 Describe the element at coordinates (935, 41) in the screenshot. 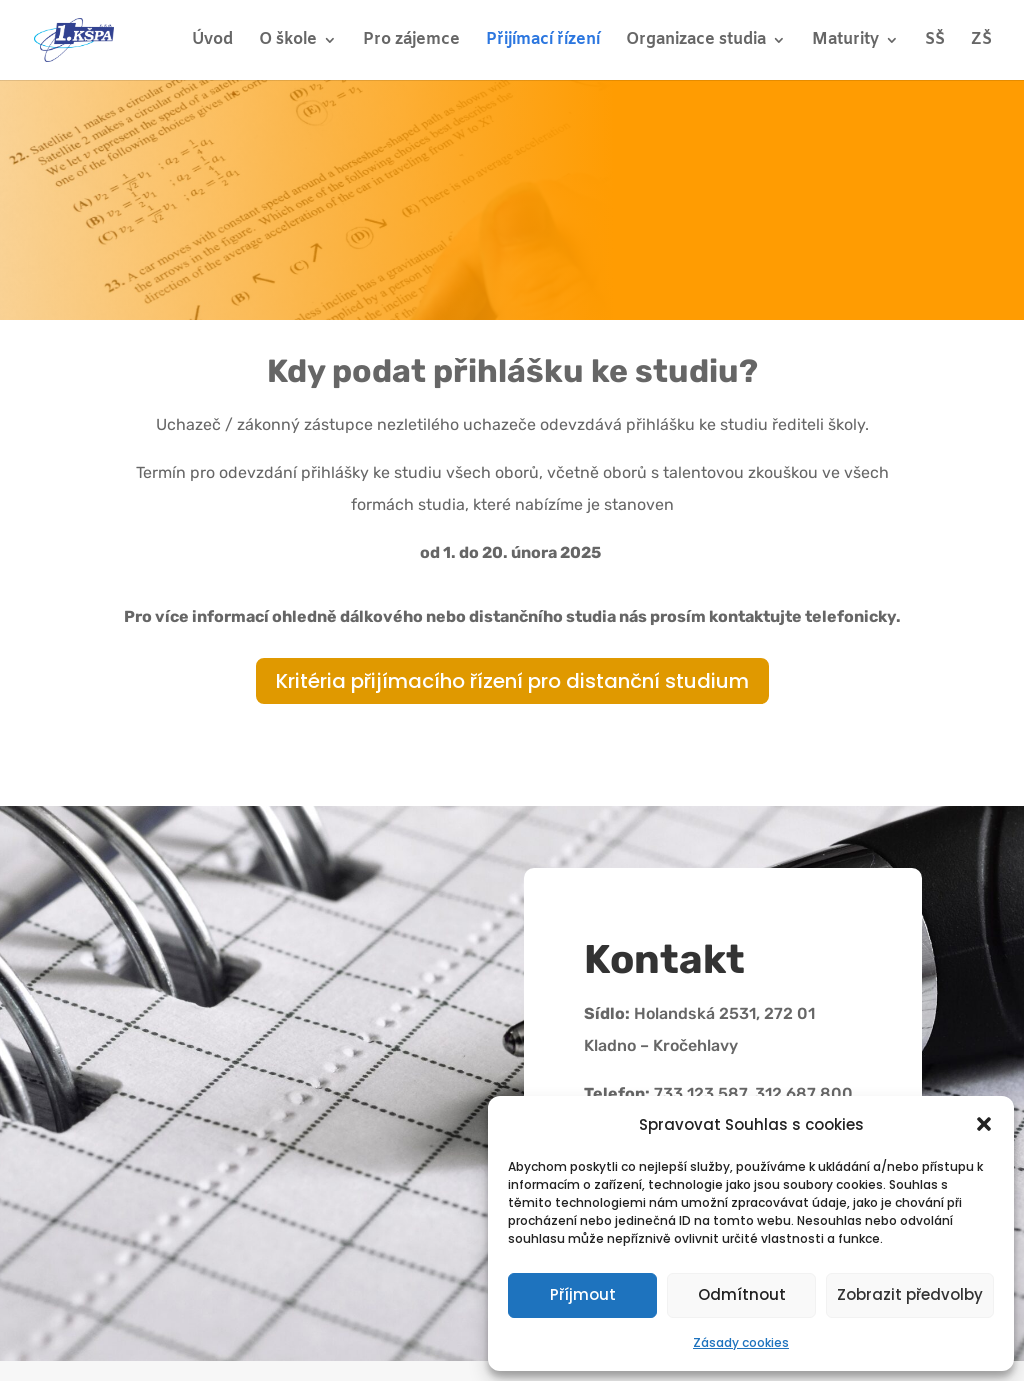

I see `SŠ` at that location.